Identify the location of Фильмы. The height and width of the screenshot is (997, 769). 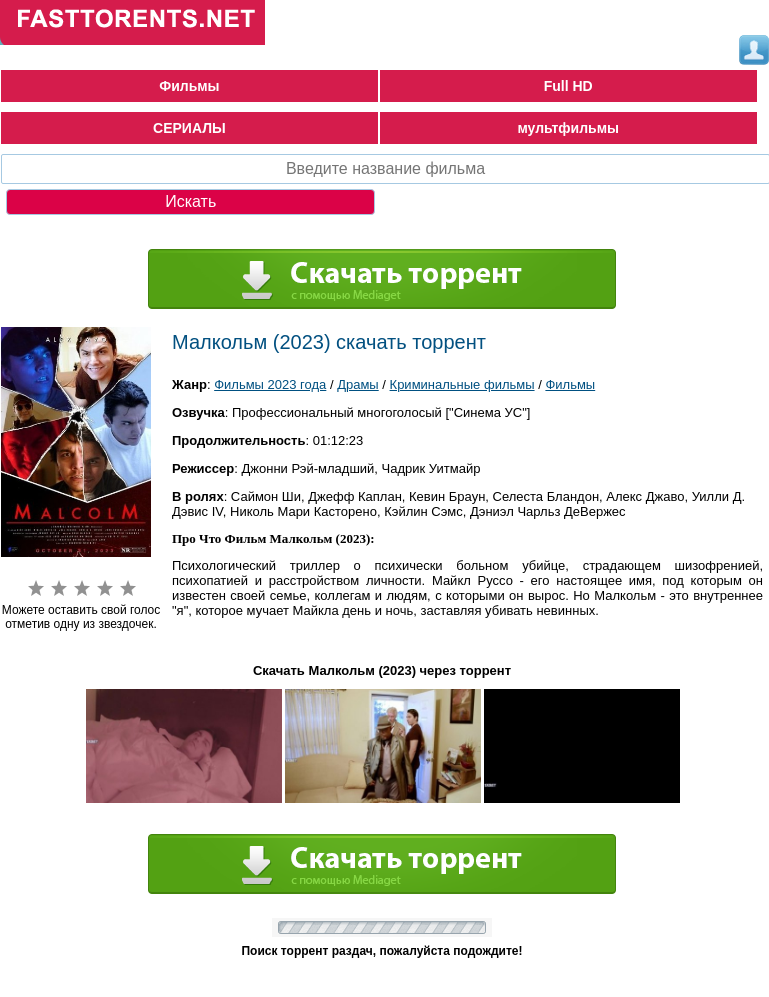
(189, 86).